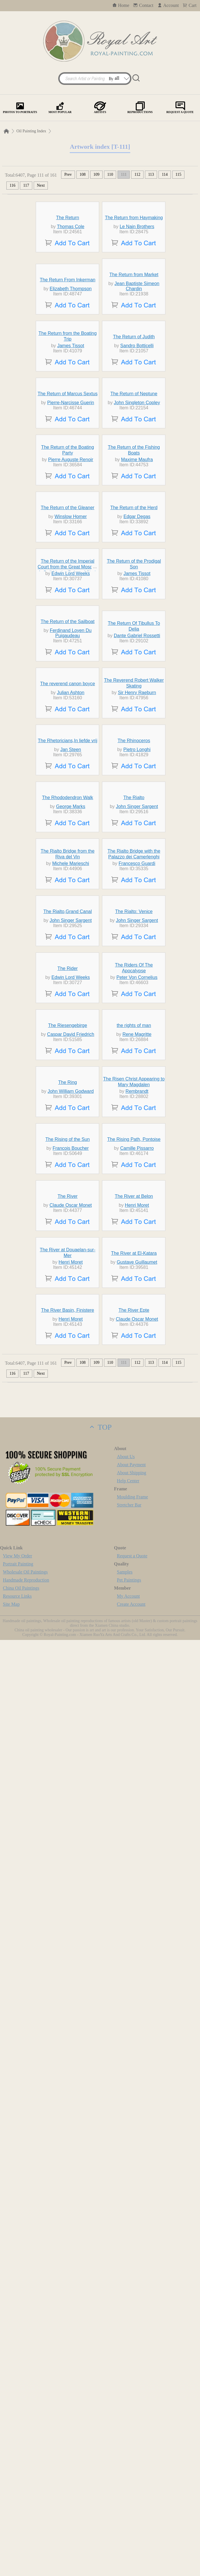 The image size is (200, 2576). I want to click on Rene Magritte, so click(137, 1725).